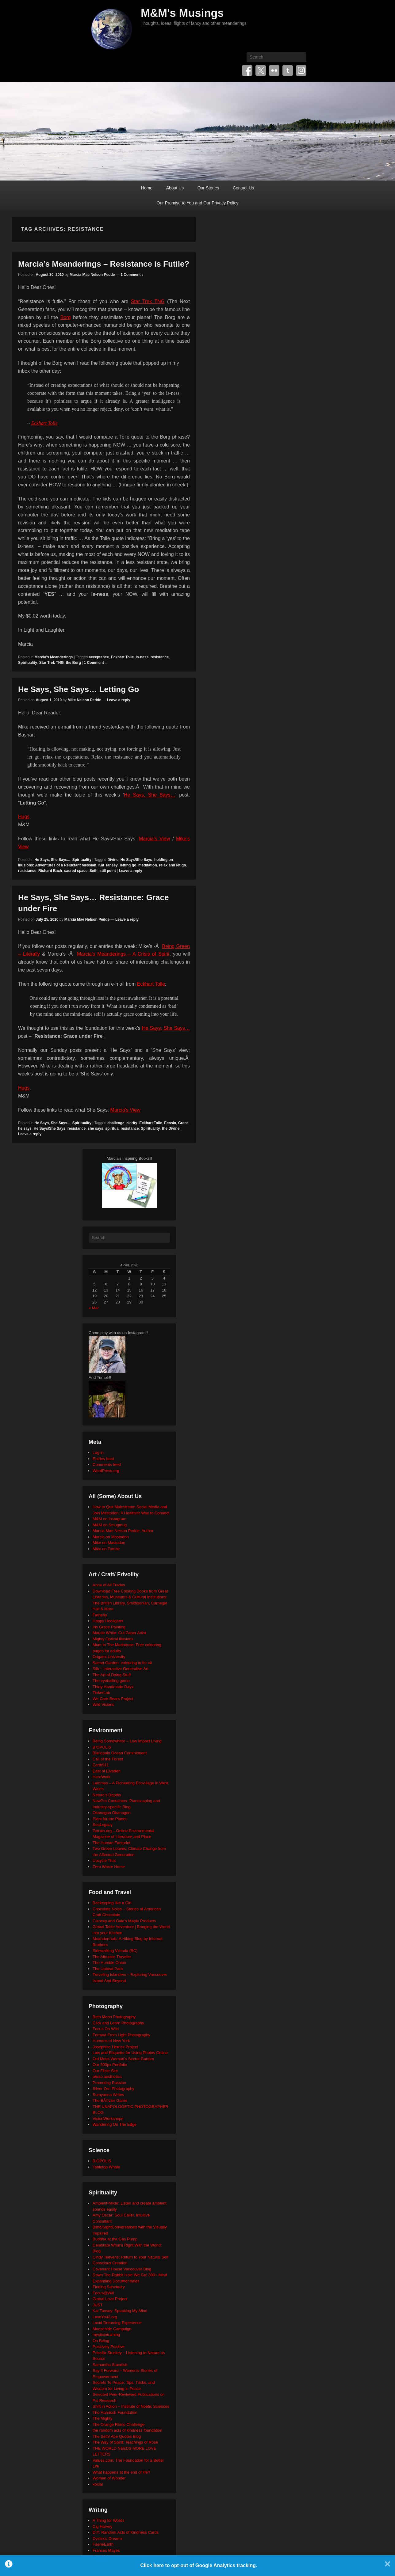 Image resolution: width=395 pixels, height=2576 pixels. I want to click on Women of Wonder, so click(109, 2478).